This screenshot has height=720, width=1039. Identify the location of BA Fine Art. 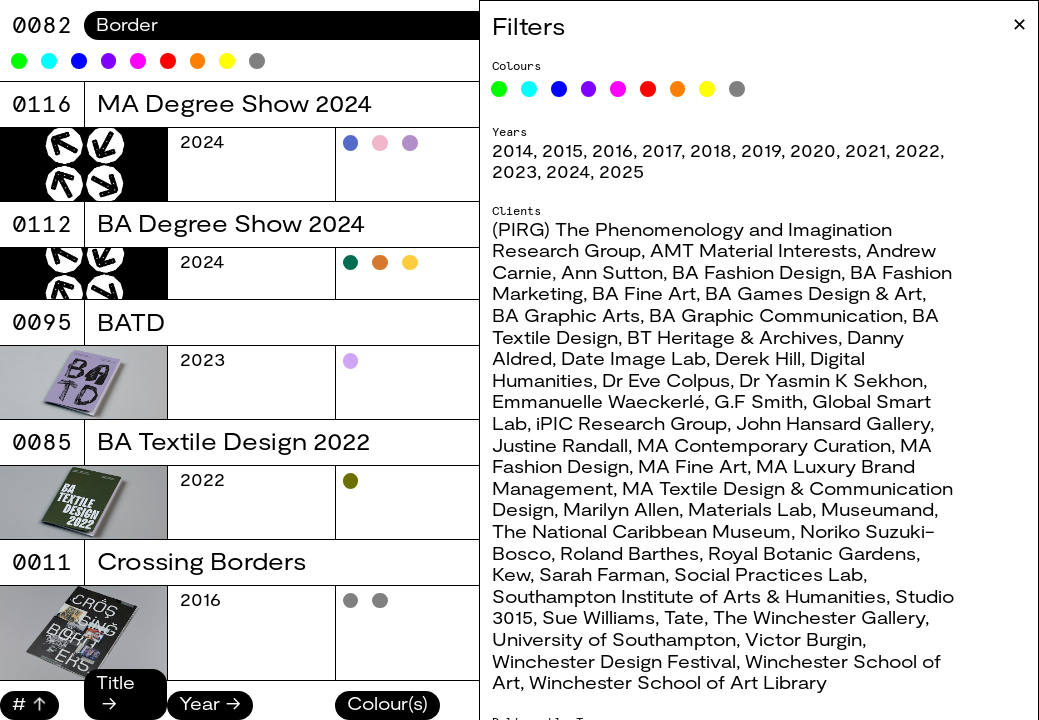
(644, 293).